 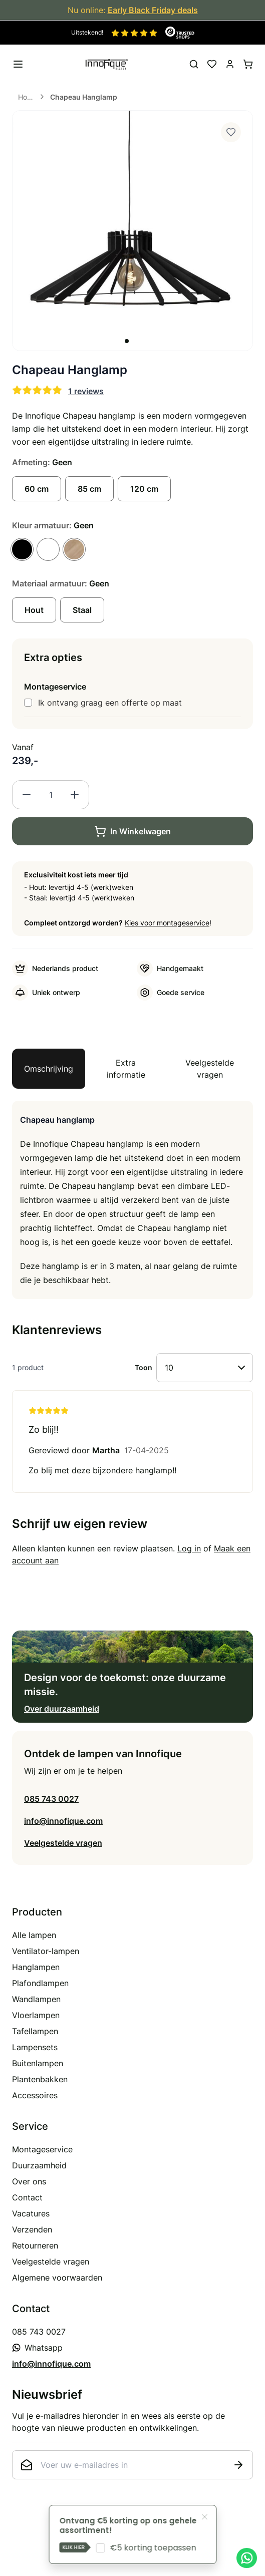 I want to click on [Voeg toe aan verlanglijst], so click(x=231, y=132).